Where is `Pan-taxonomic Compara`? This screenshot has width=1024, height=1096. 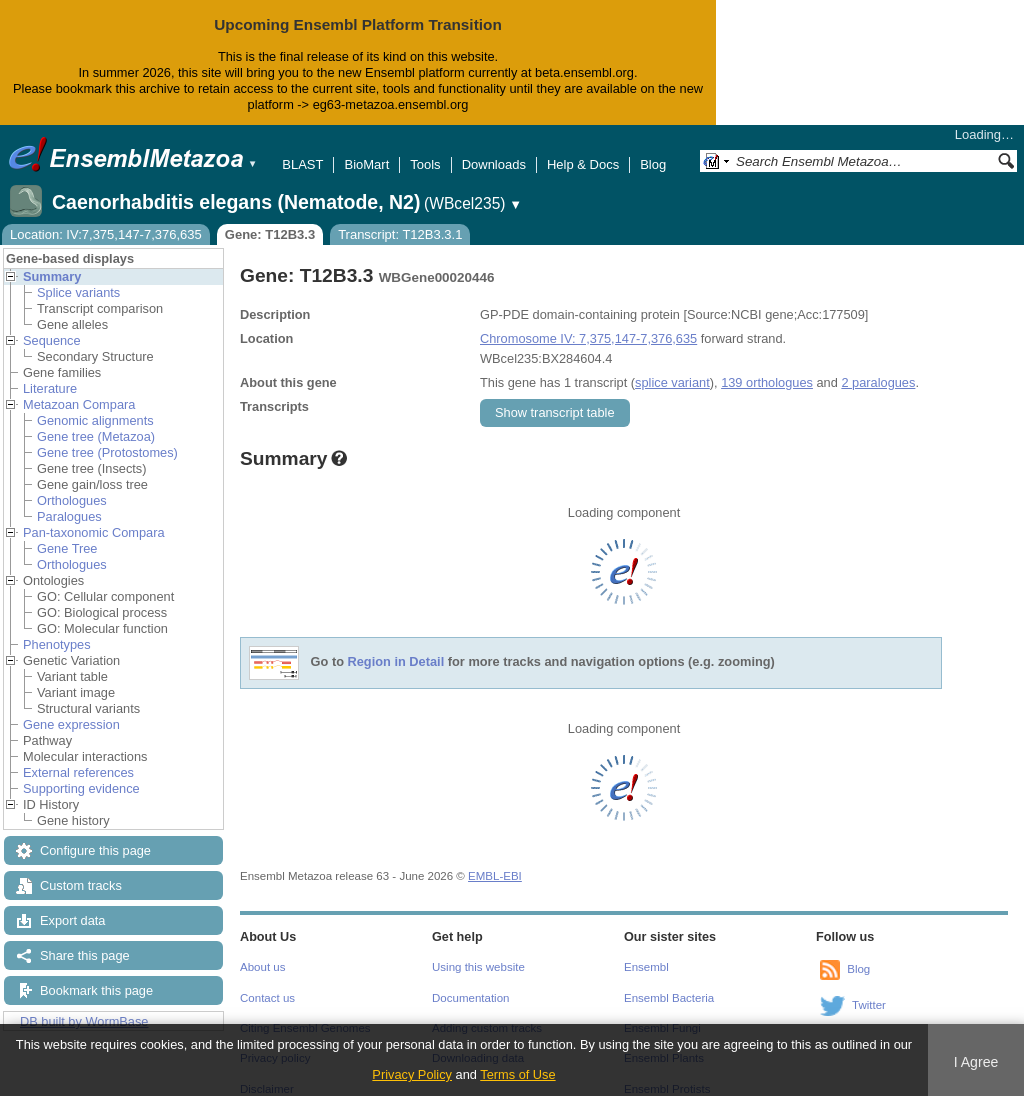 Pan-taxonomic Compara is located at coordinates (94, 516).